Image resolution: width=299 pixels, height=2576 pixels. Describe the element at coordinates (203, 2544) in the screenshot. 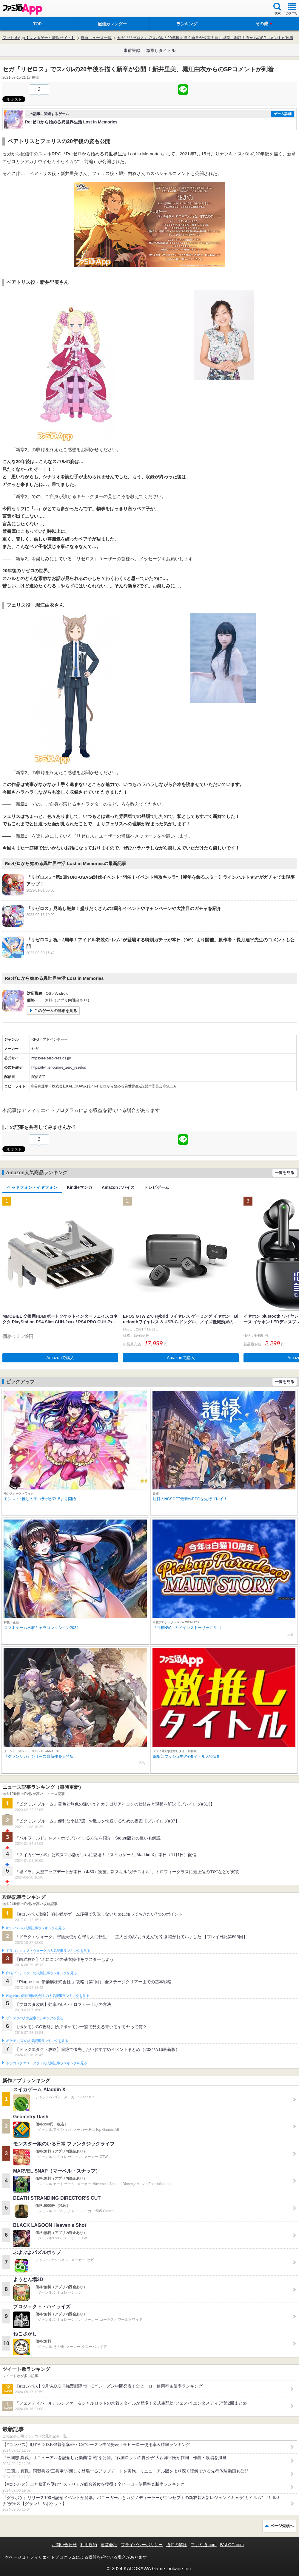

I see `ファミ通.com` at that location.